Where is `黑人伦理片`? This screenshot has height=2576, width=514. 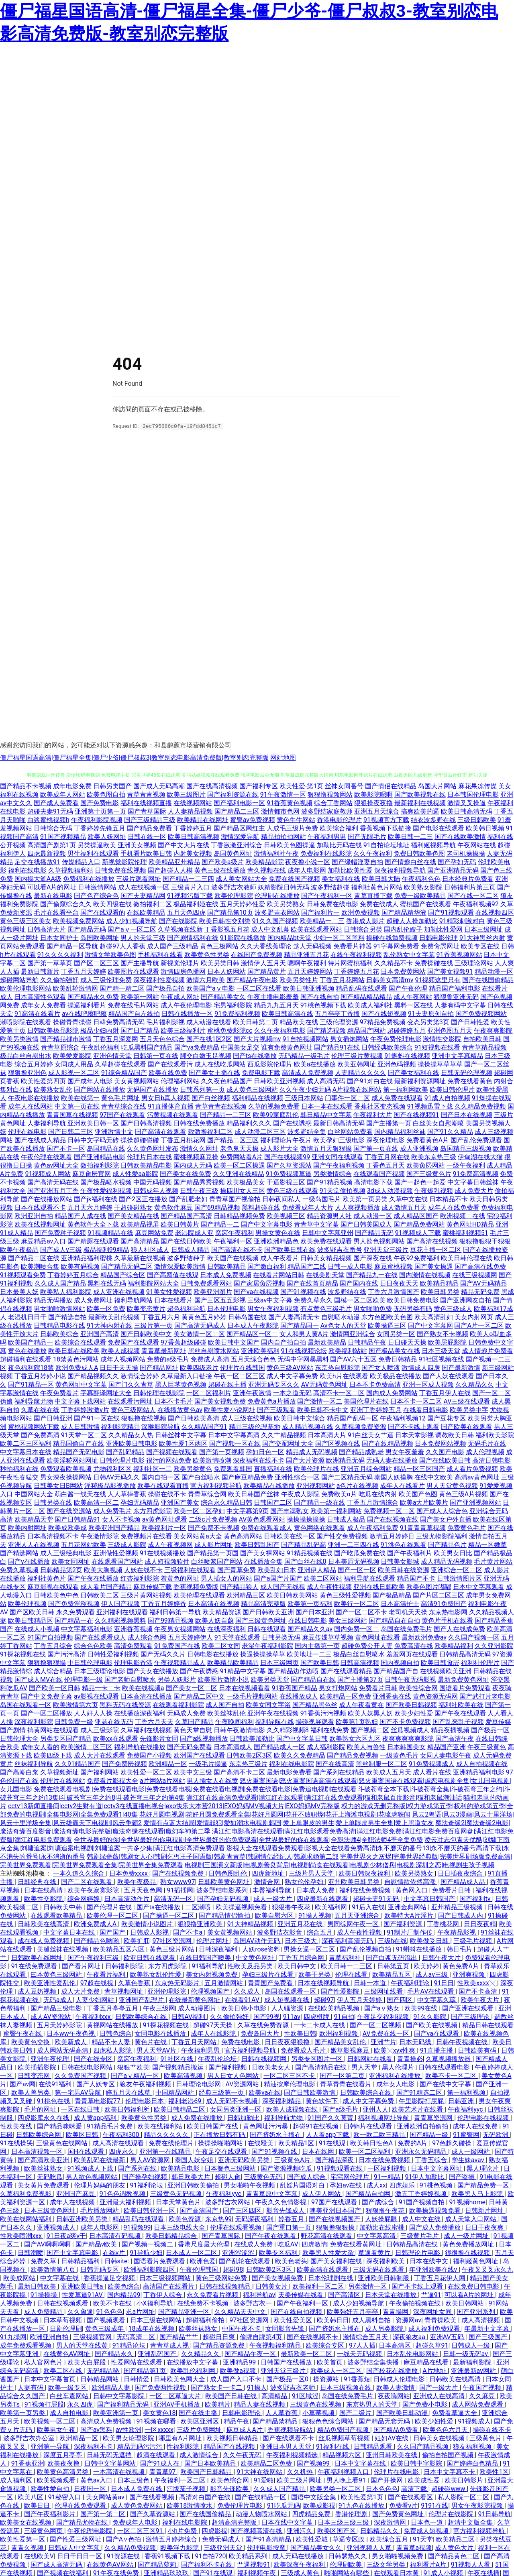
黑人伦理片 is located at coordinates (399, 2067).